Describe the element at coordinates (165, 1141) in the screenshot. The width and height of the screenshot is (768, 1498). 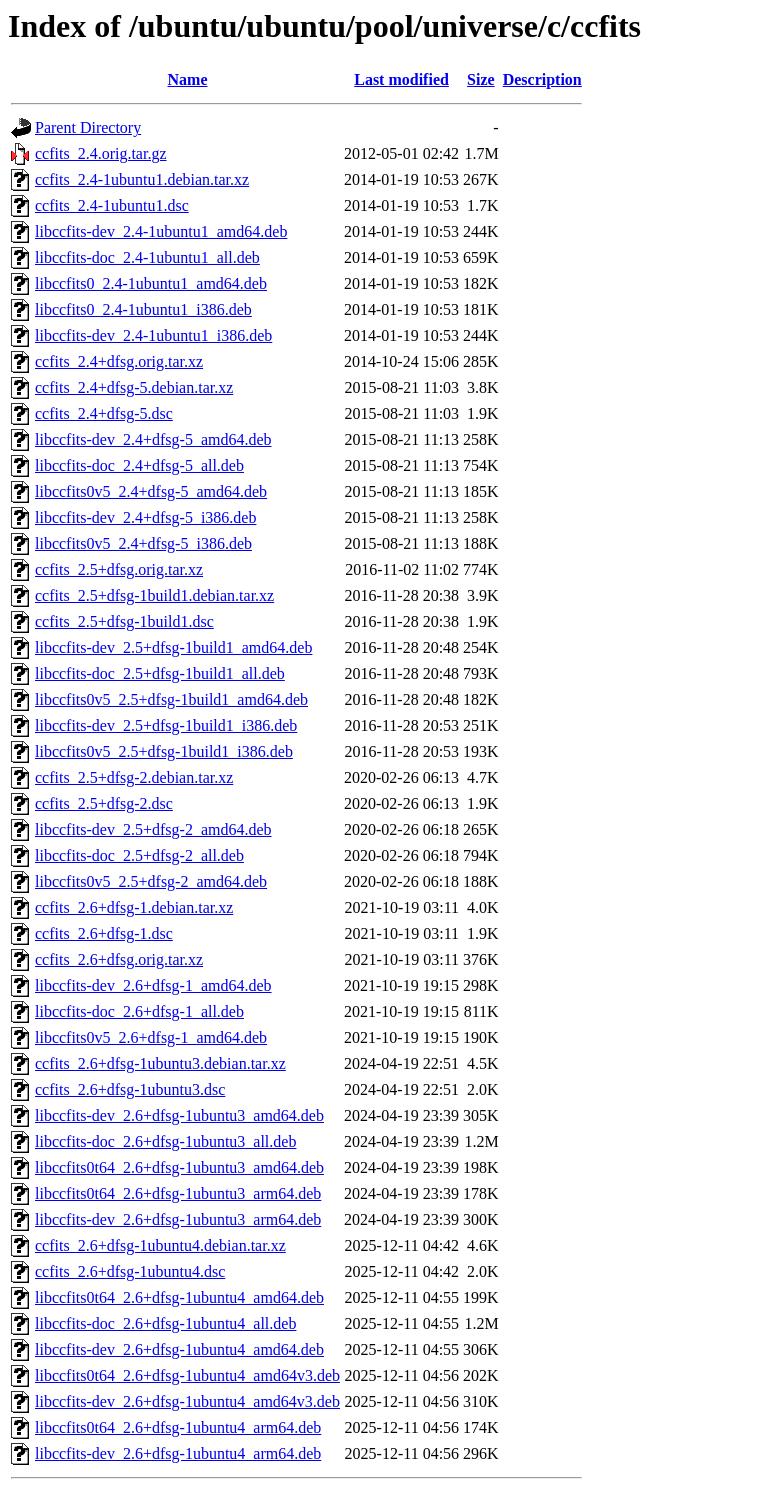
I see `libccfits-doc_2.6+dfsg-1ubuntu3_all.deb` at that location.